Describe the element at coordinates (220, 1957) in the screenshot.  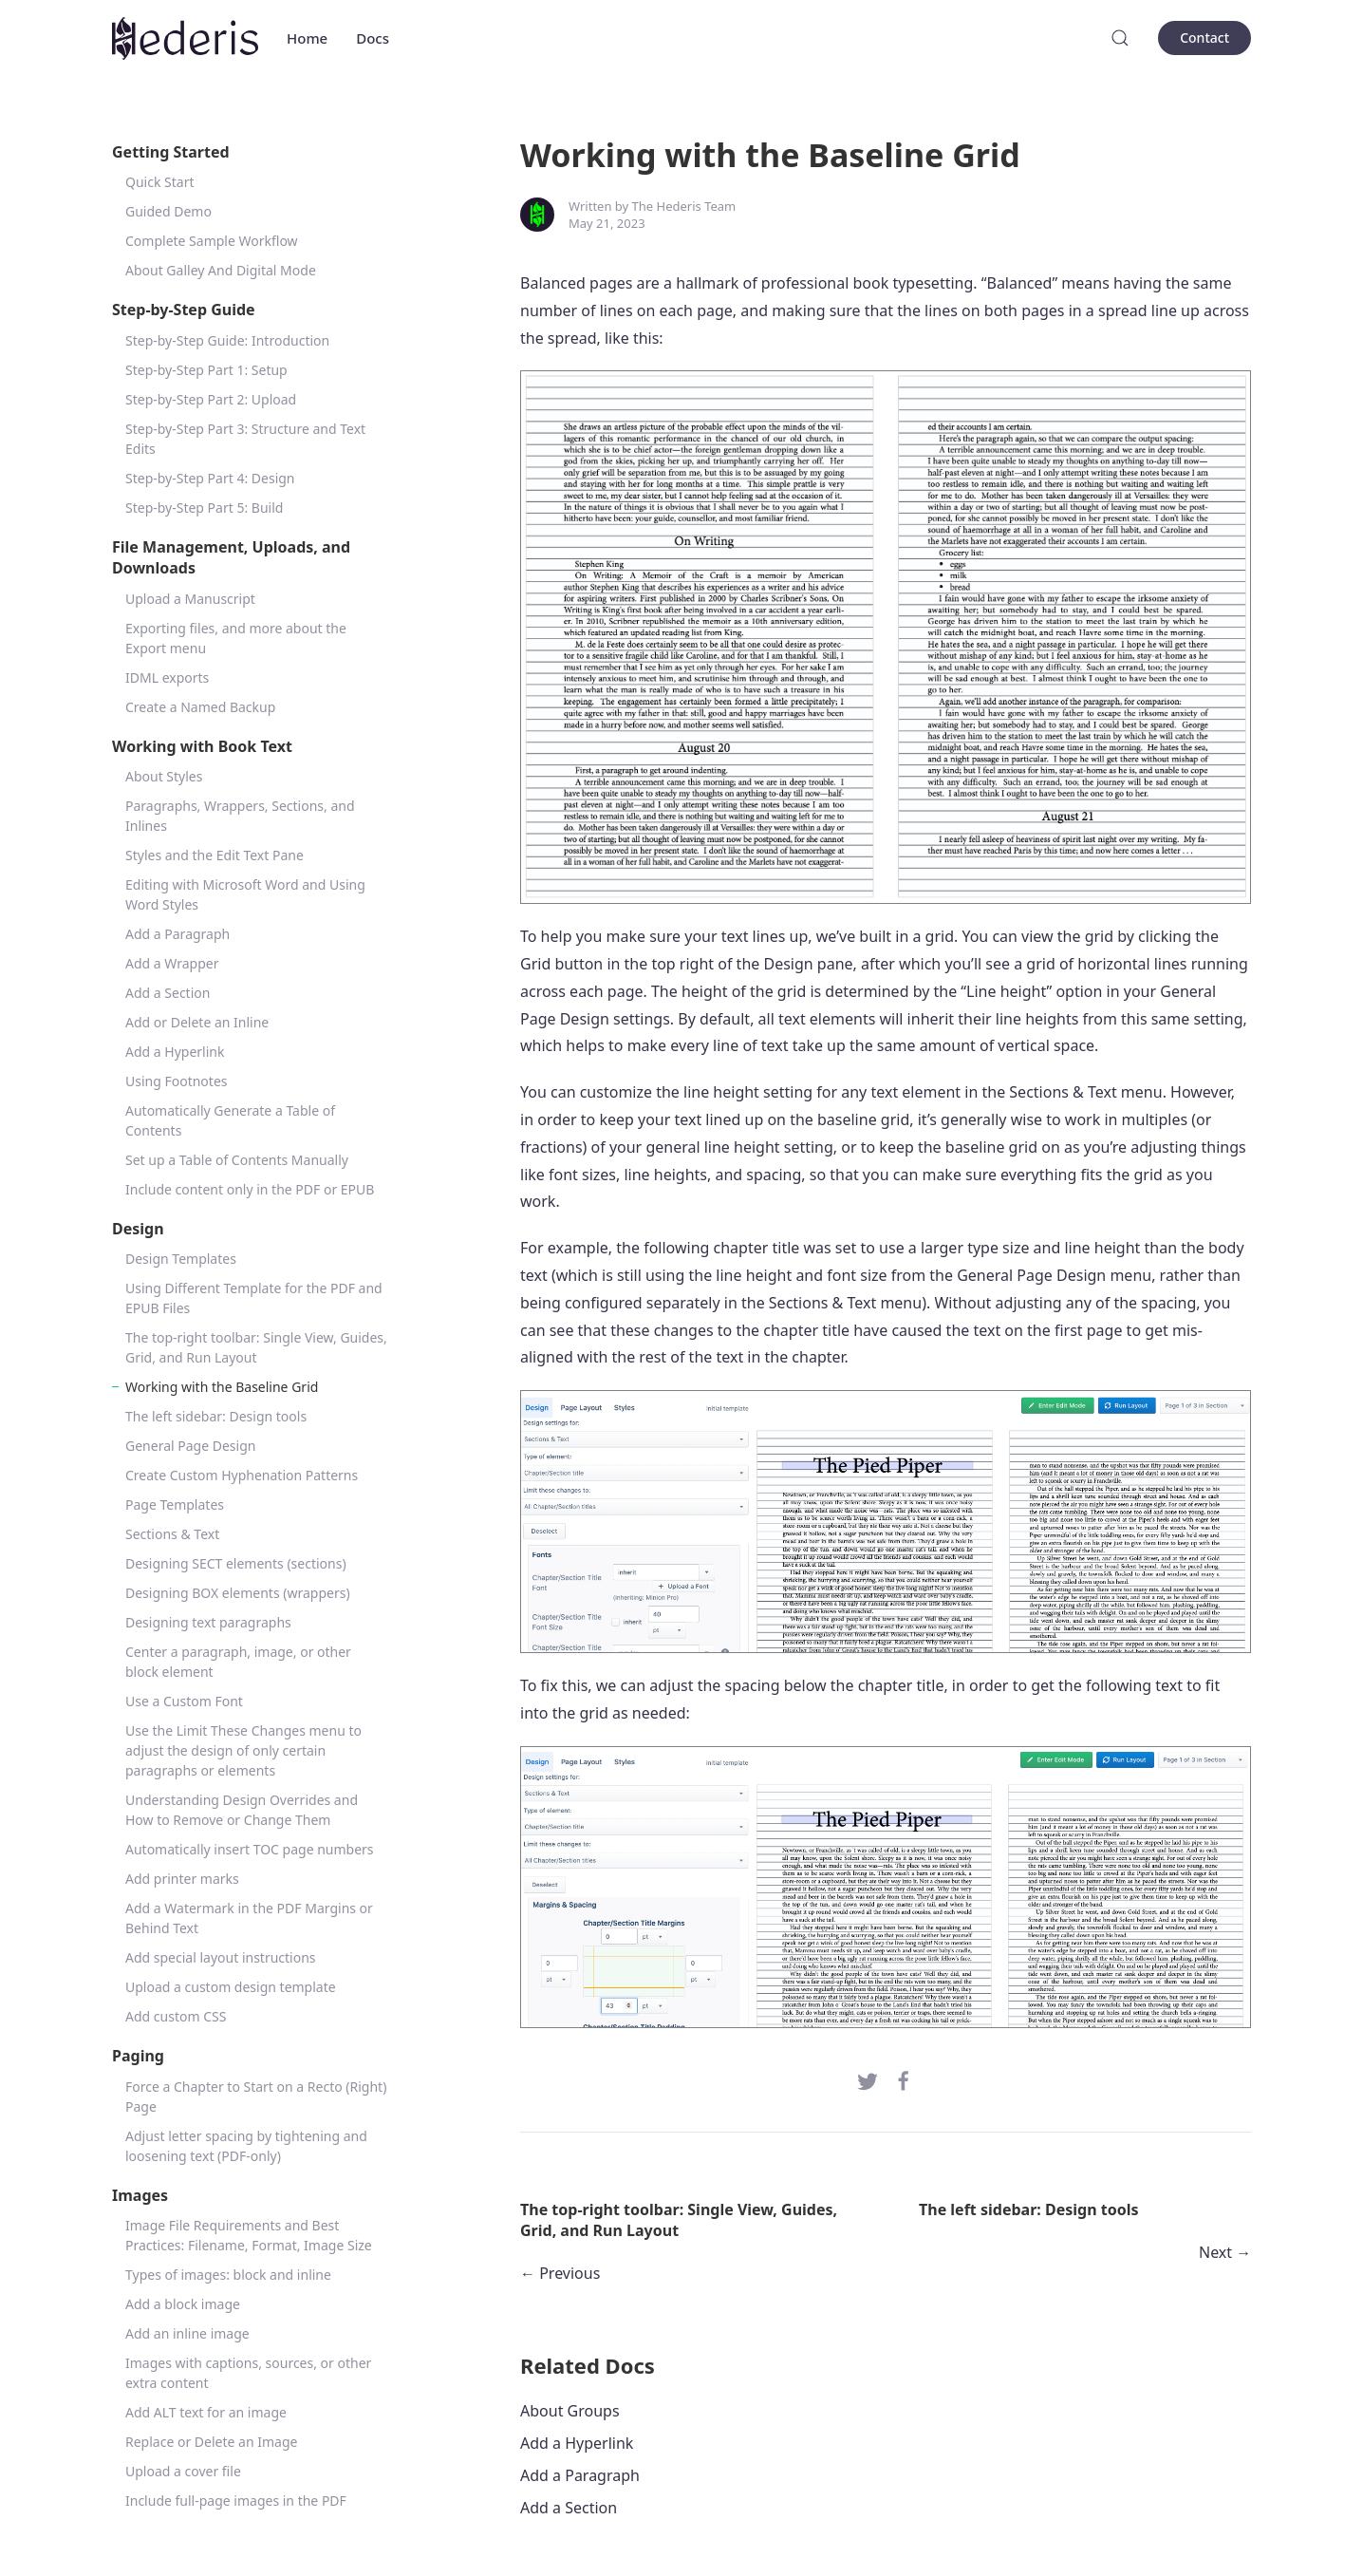
I see `Add special layout instructions` at that location.